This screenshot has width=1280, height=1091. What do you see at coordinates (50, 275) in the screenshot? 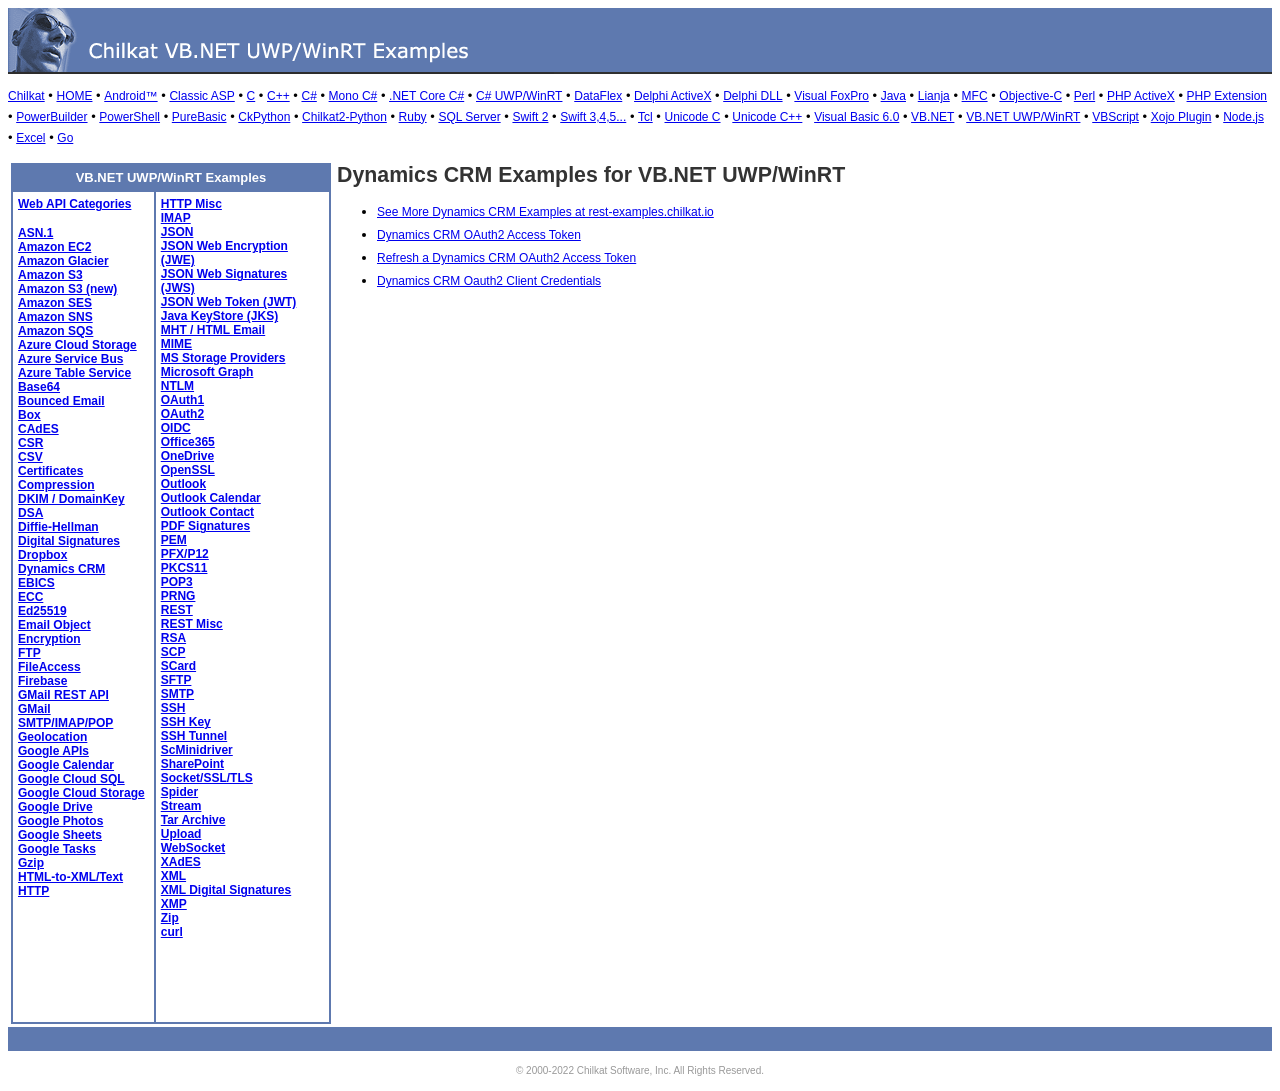
I see `Amazon S3` at bounding box center [50, 275].